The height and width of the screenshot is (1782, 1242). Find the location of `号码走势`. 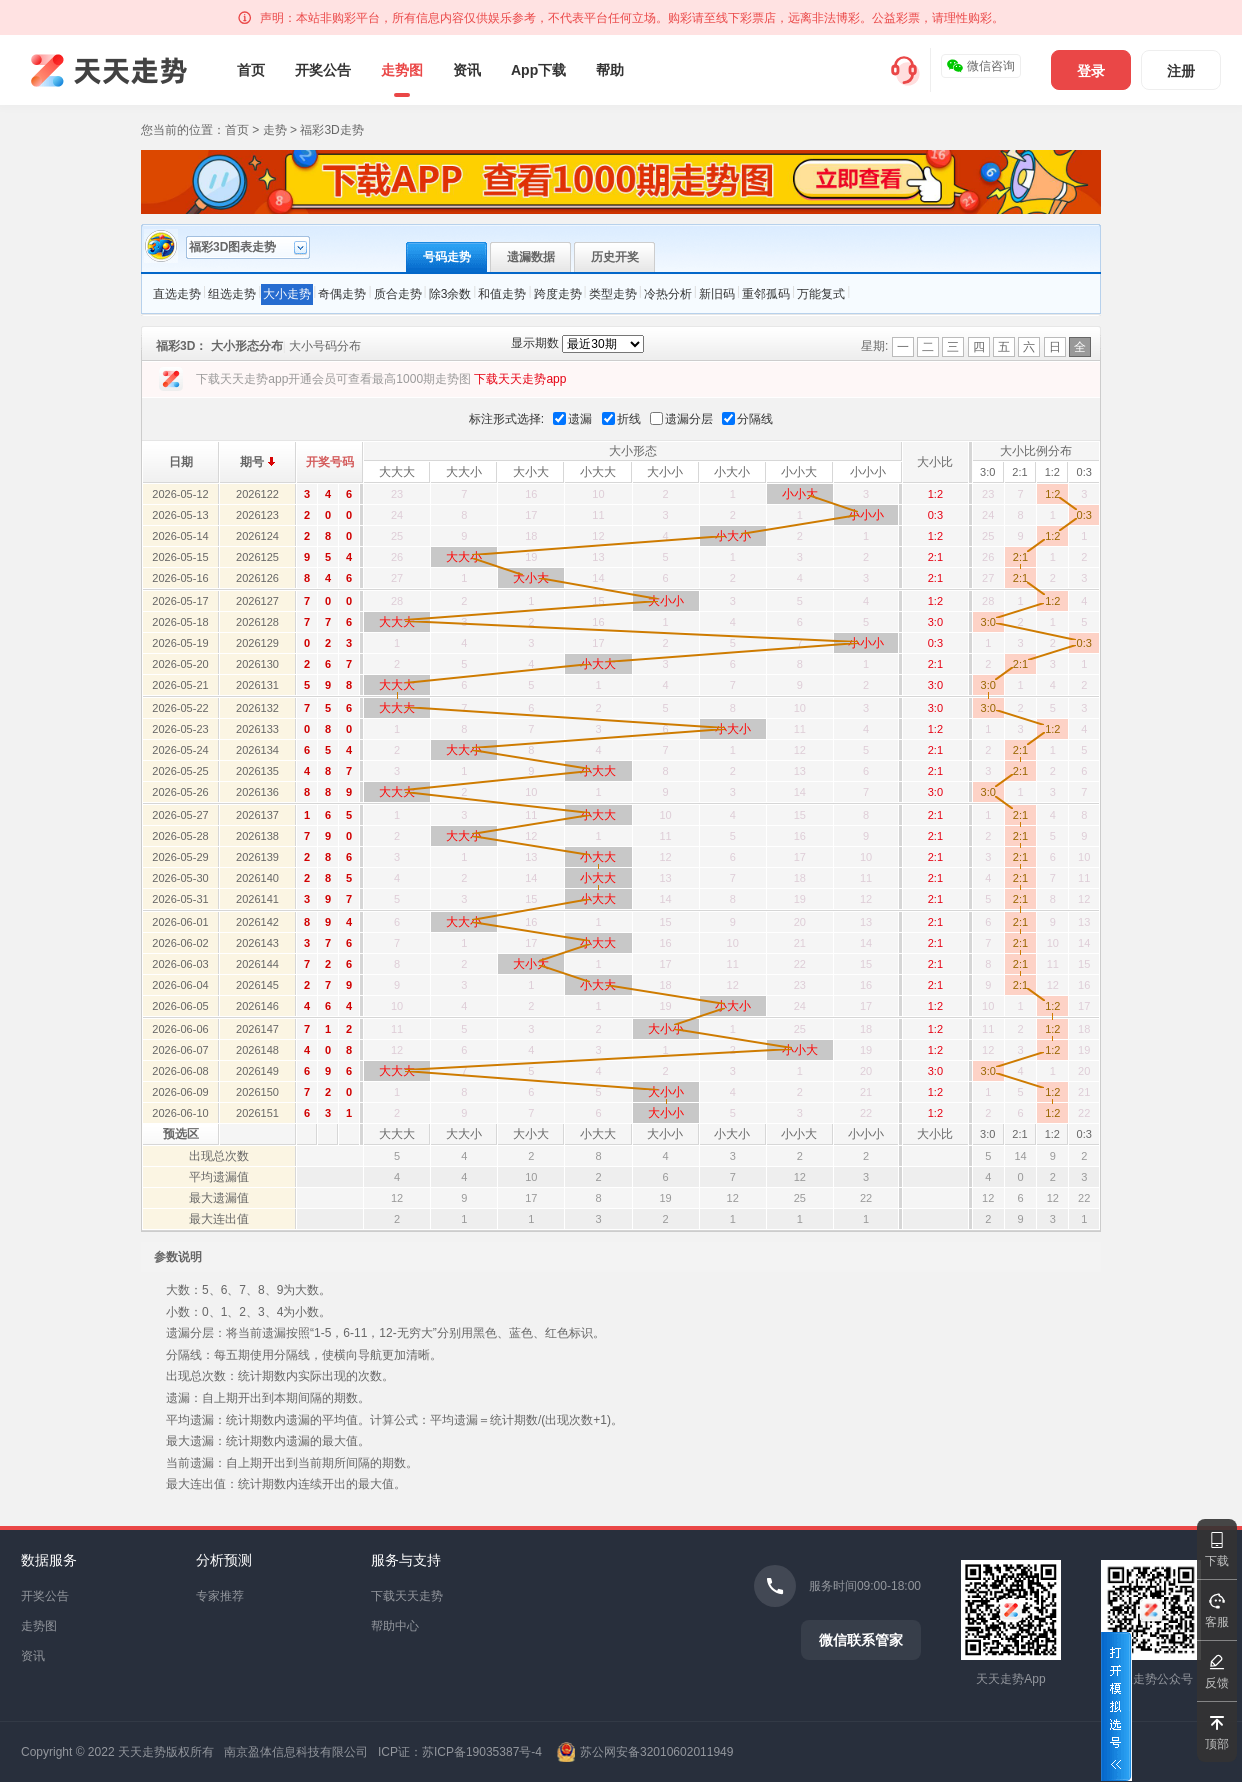

号码走势 is located at coordinates (447, 257).